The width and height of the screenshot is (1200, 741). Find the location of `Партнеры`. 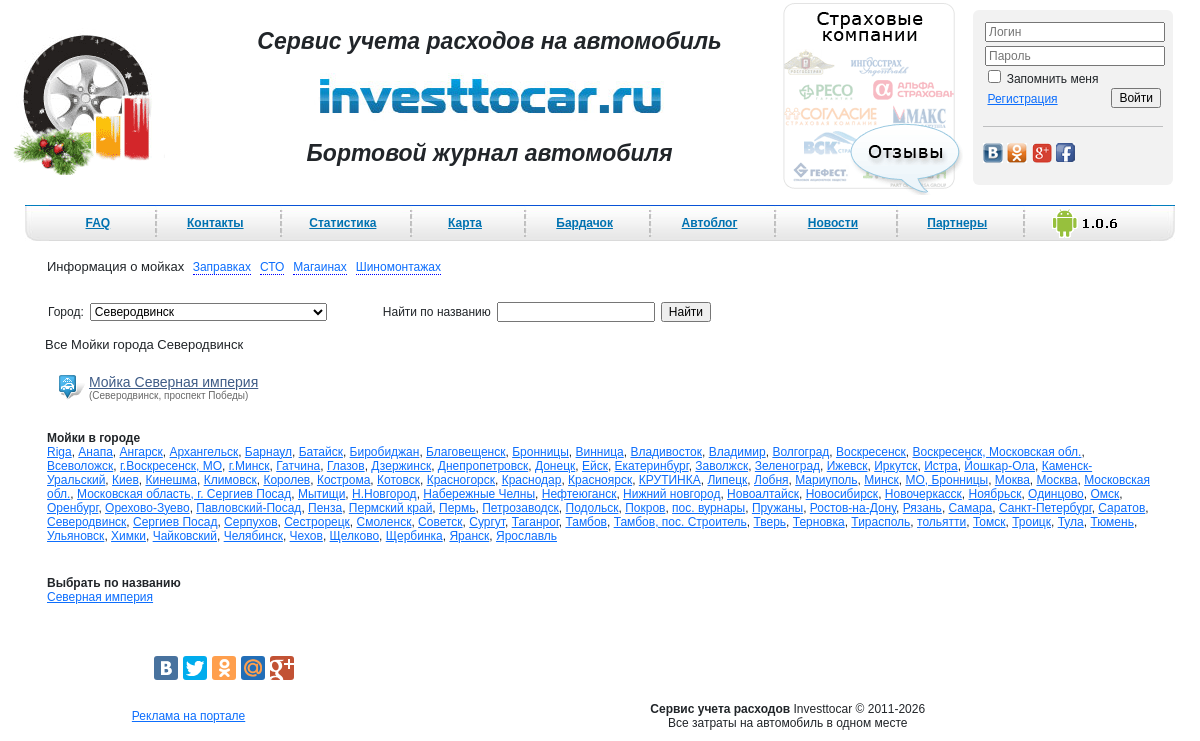

Партнеры is located at coordinates (957, 223).